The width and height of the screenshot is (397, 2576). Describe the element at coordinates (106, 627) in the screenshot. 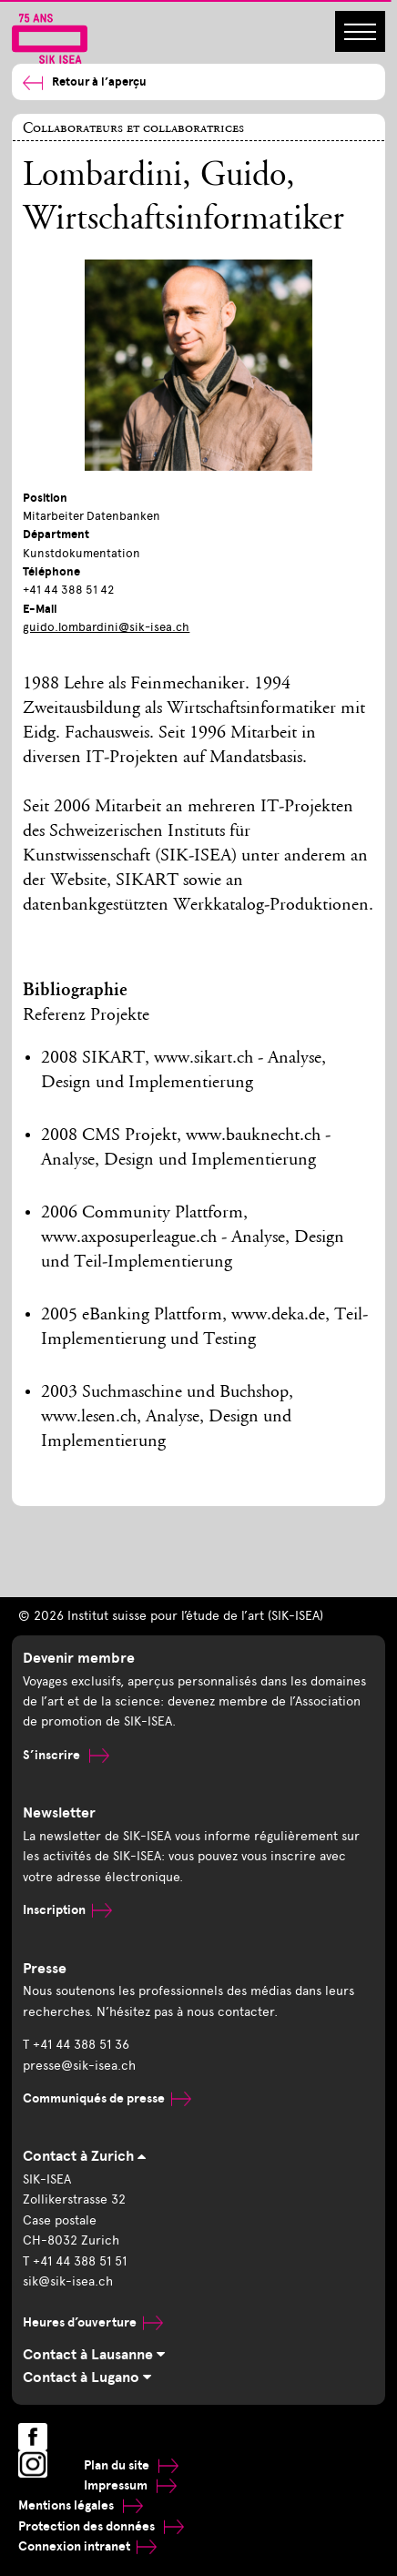

I see `guido.lombardini@sik-isea.ch` at that location.